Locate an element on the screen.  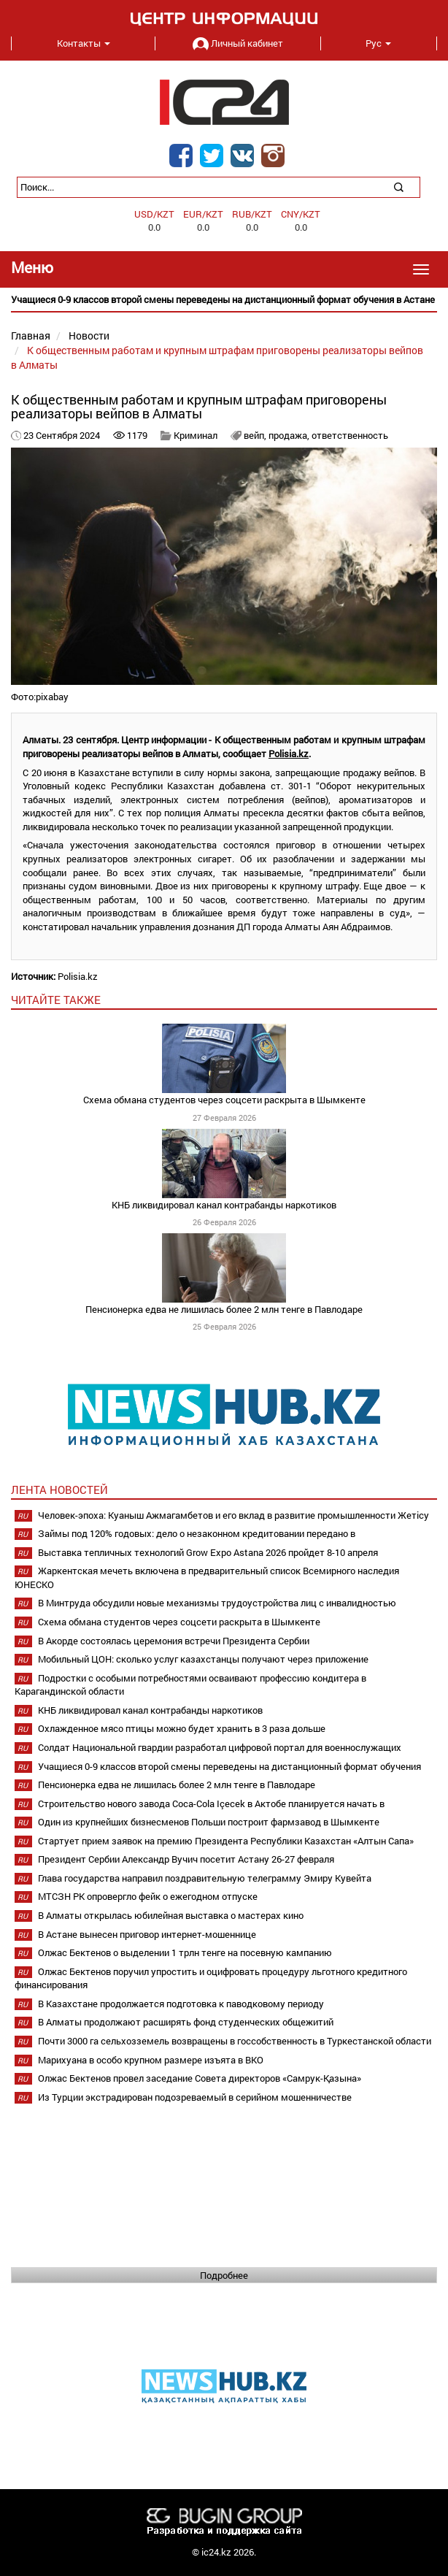
Главная is located at coordinates (30, 335).